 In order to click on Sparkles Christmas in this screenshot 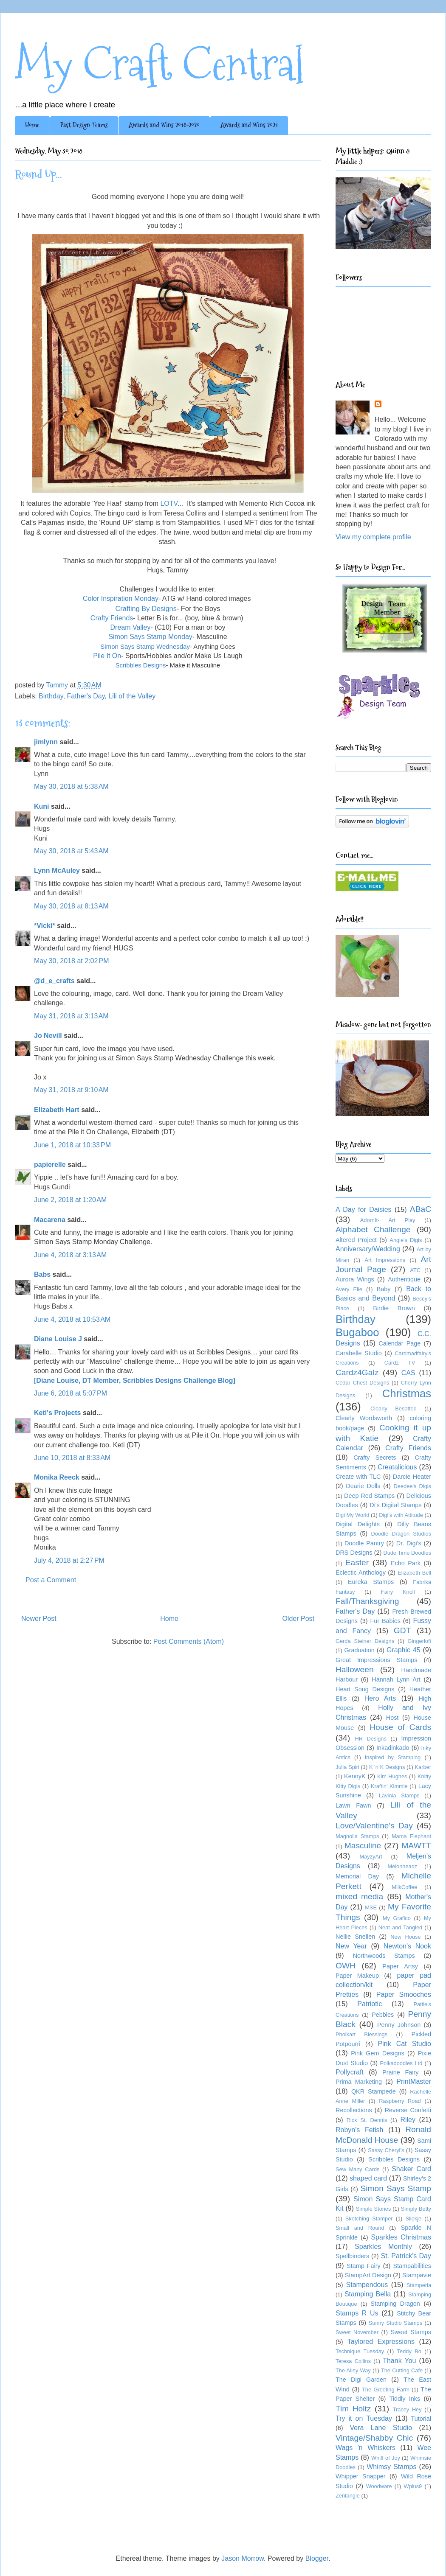, I will do `click(401, 2237)`.